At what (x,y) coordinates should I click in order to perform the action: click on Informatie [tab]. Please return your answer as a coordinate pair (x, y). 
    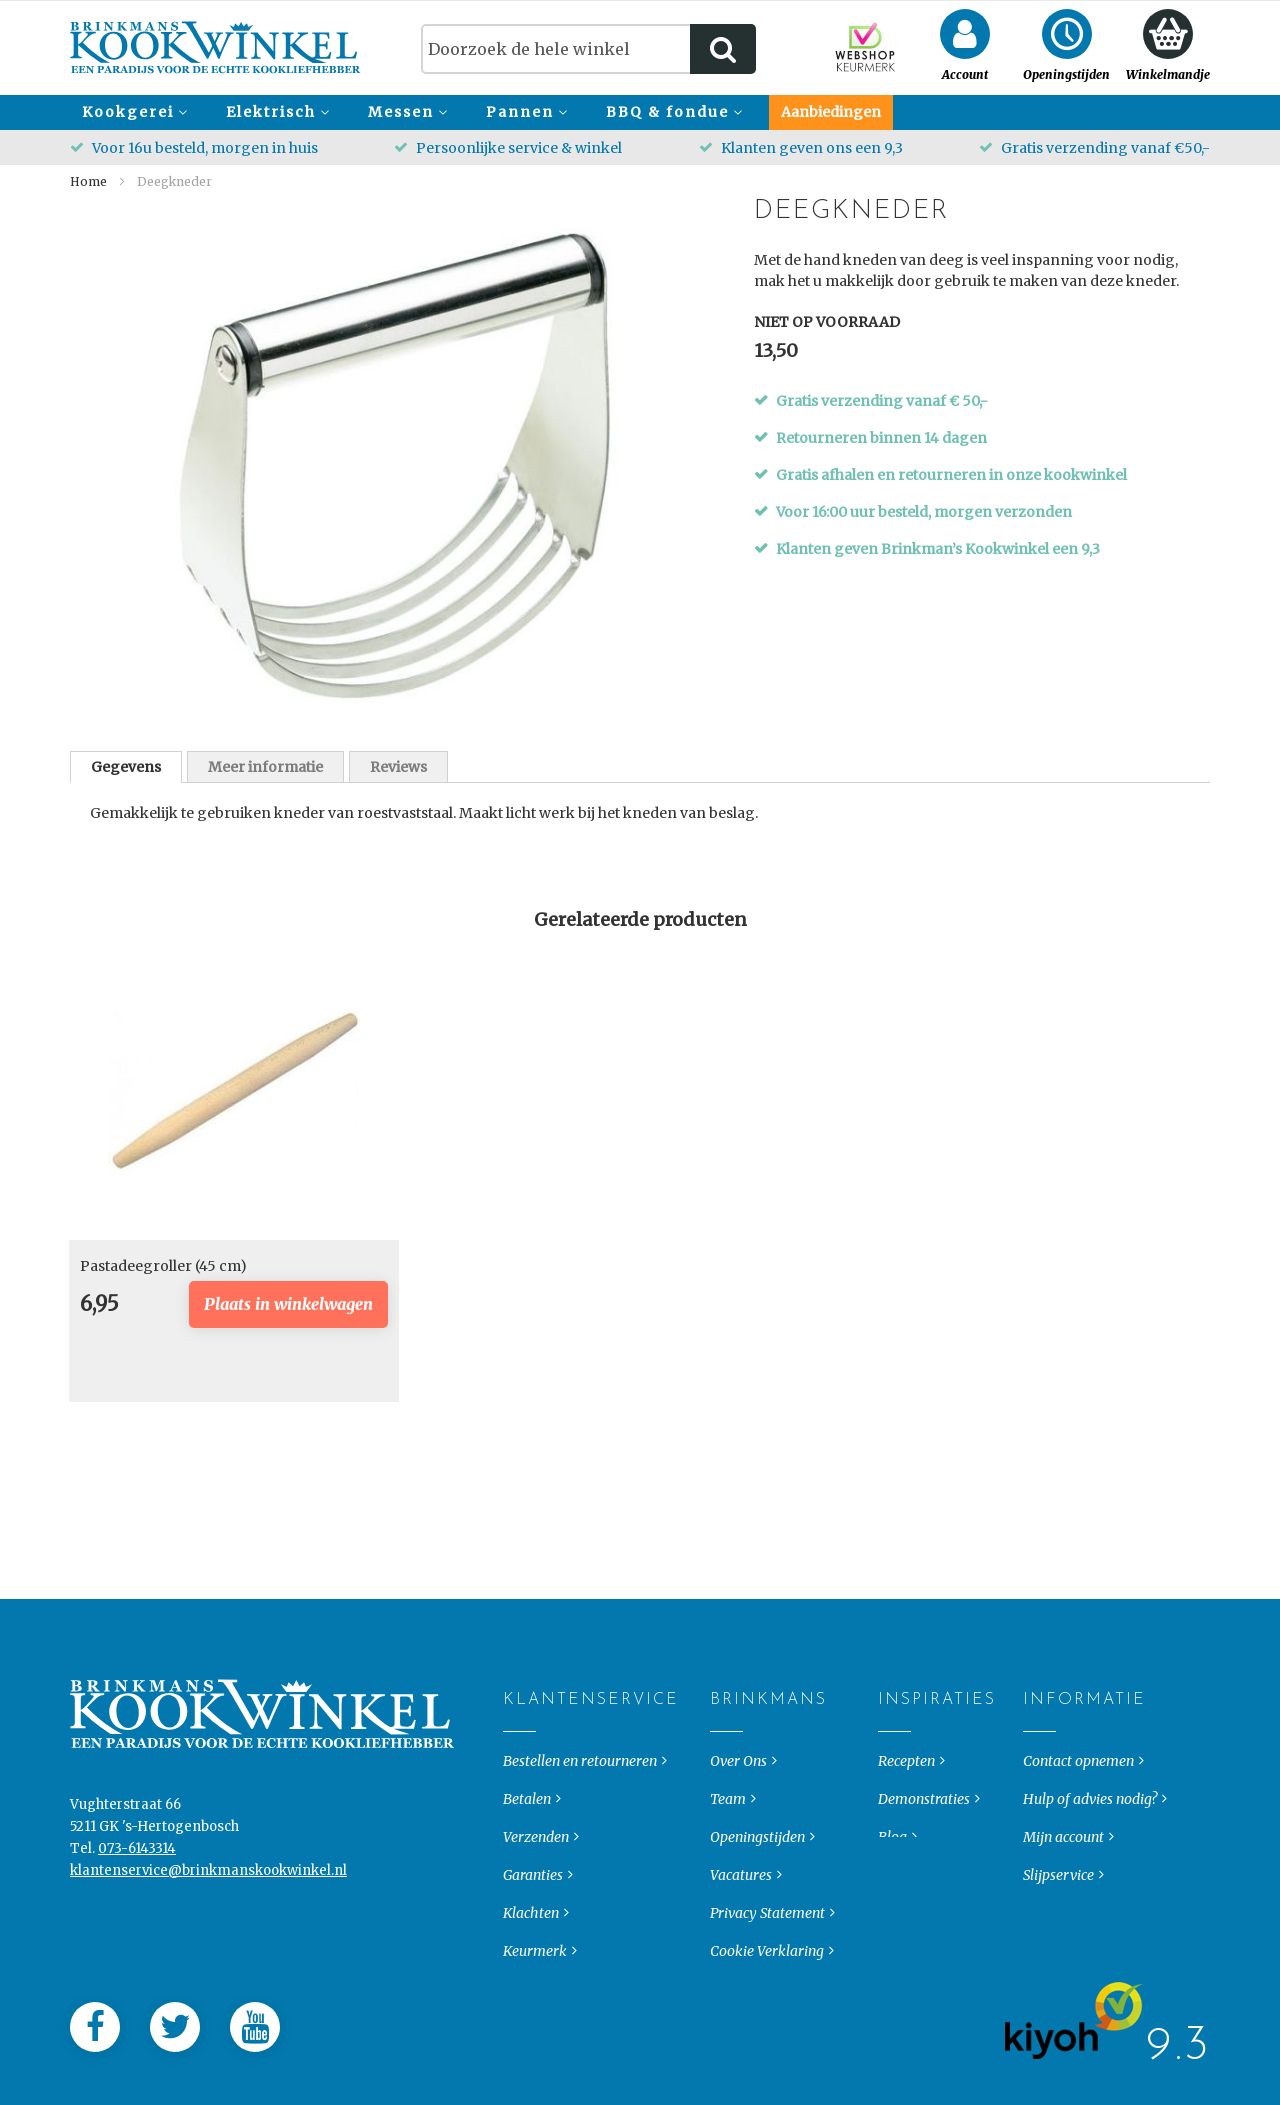
    Looking at the image, I should click on (1039, 1712).